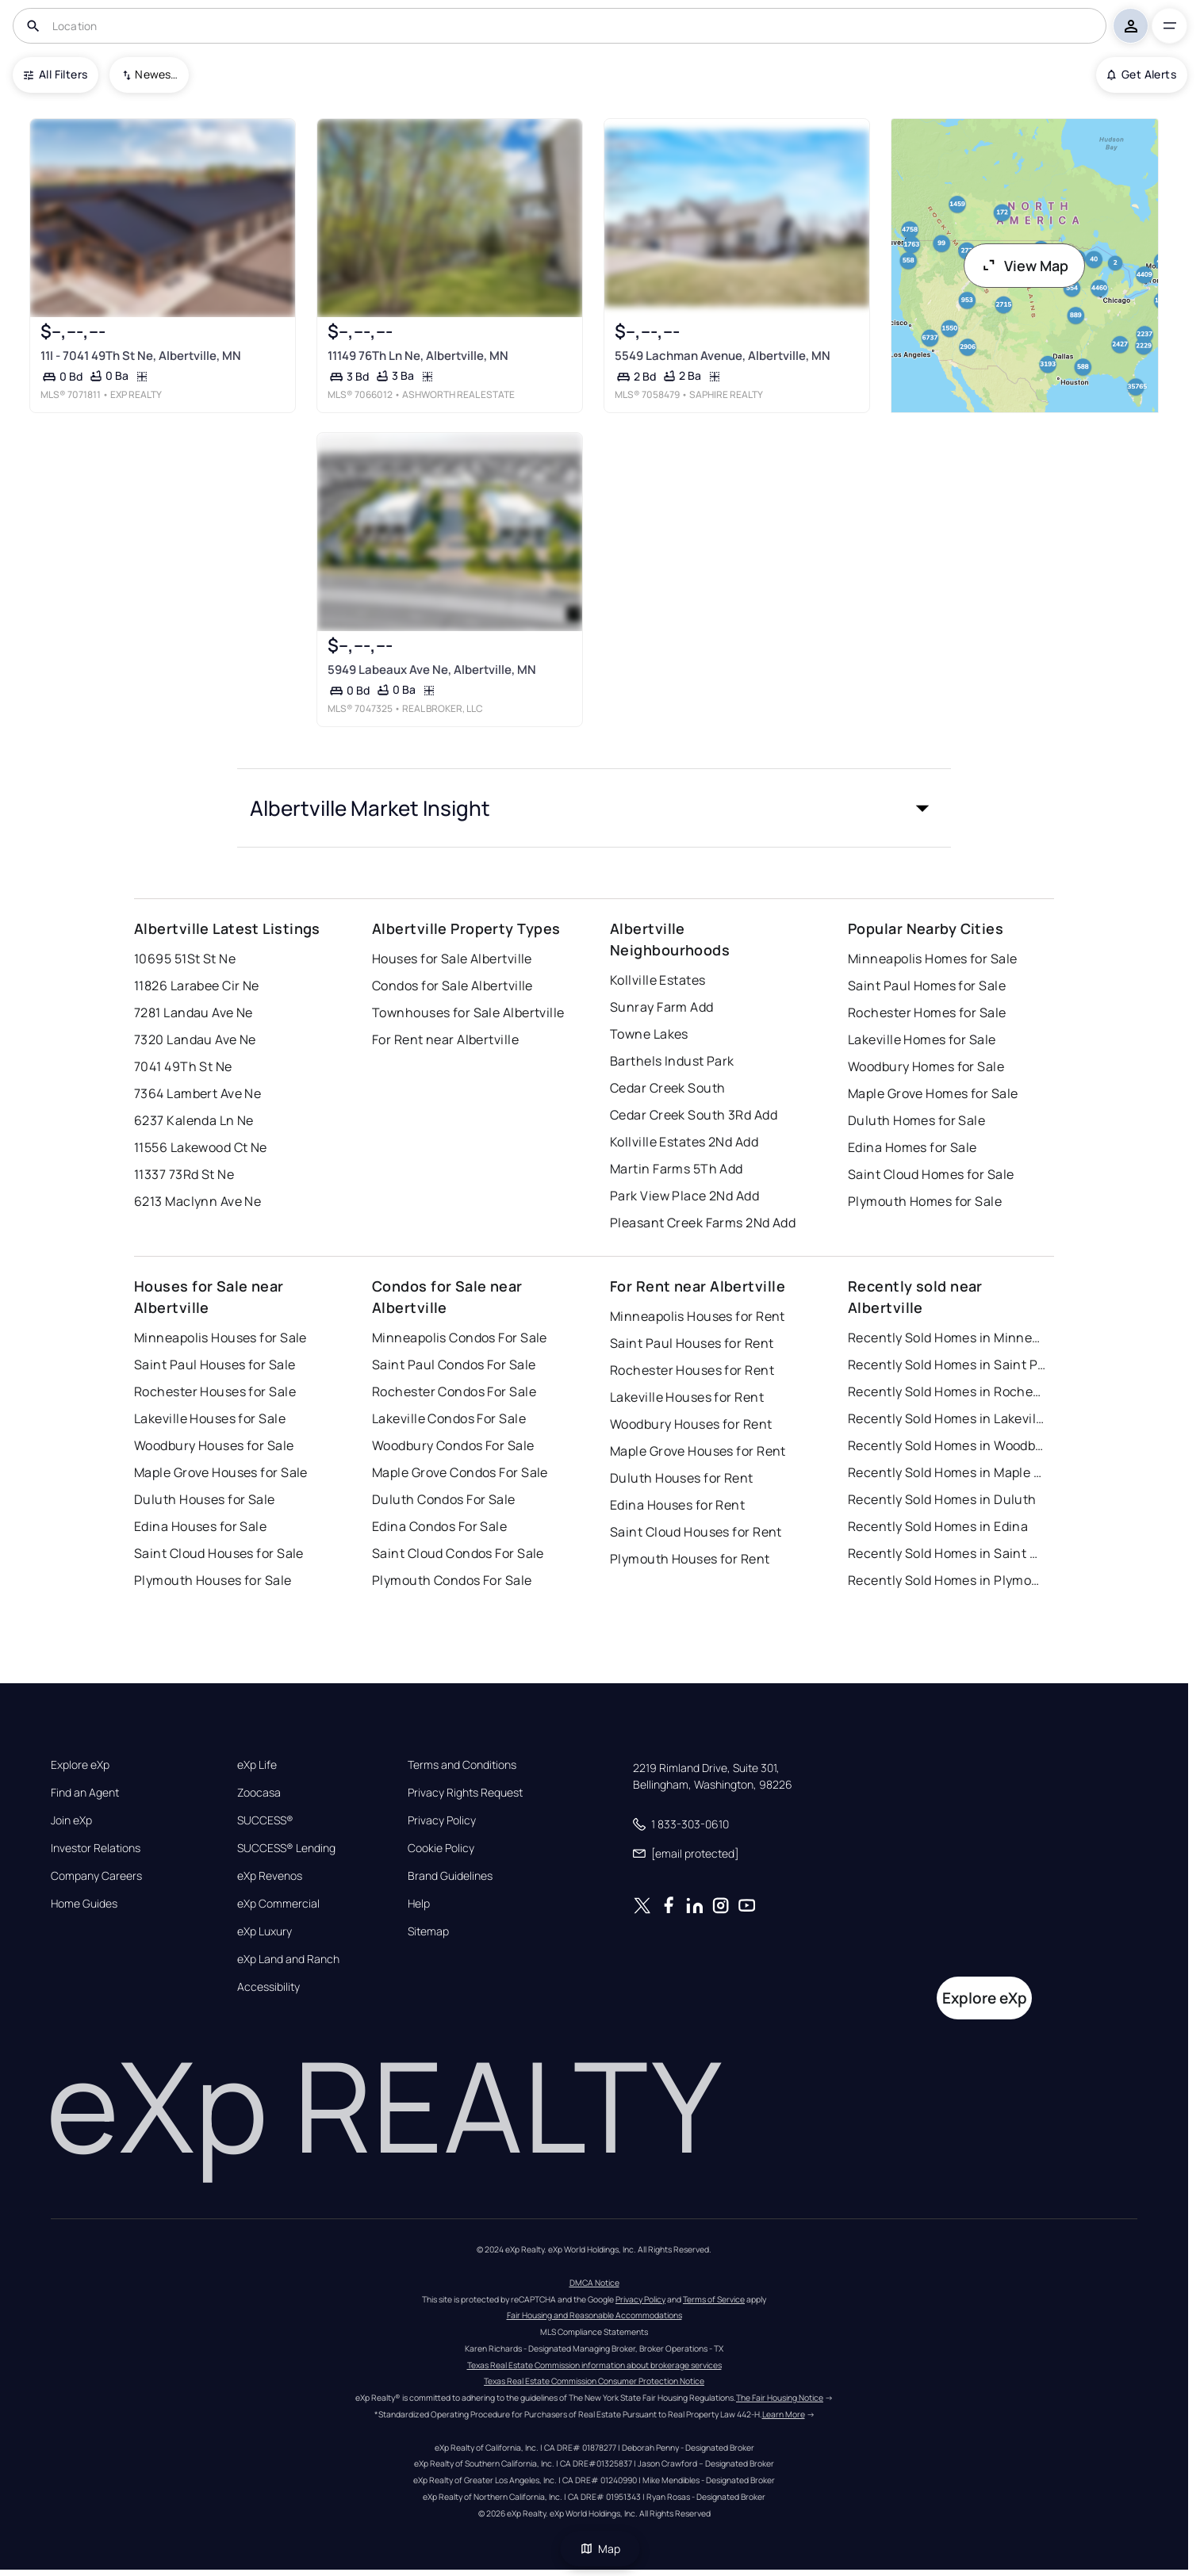 This screenshot has height=2576, width=1200. What do you see at coordinates (200, 1526) in the screenshot?
I see `Edina Houses for Sale` at bounding box center [200, 1526].